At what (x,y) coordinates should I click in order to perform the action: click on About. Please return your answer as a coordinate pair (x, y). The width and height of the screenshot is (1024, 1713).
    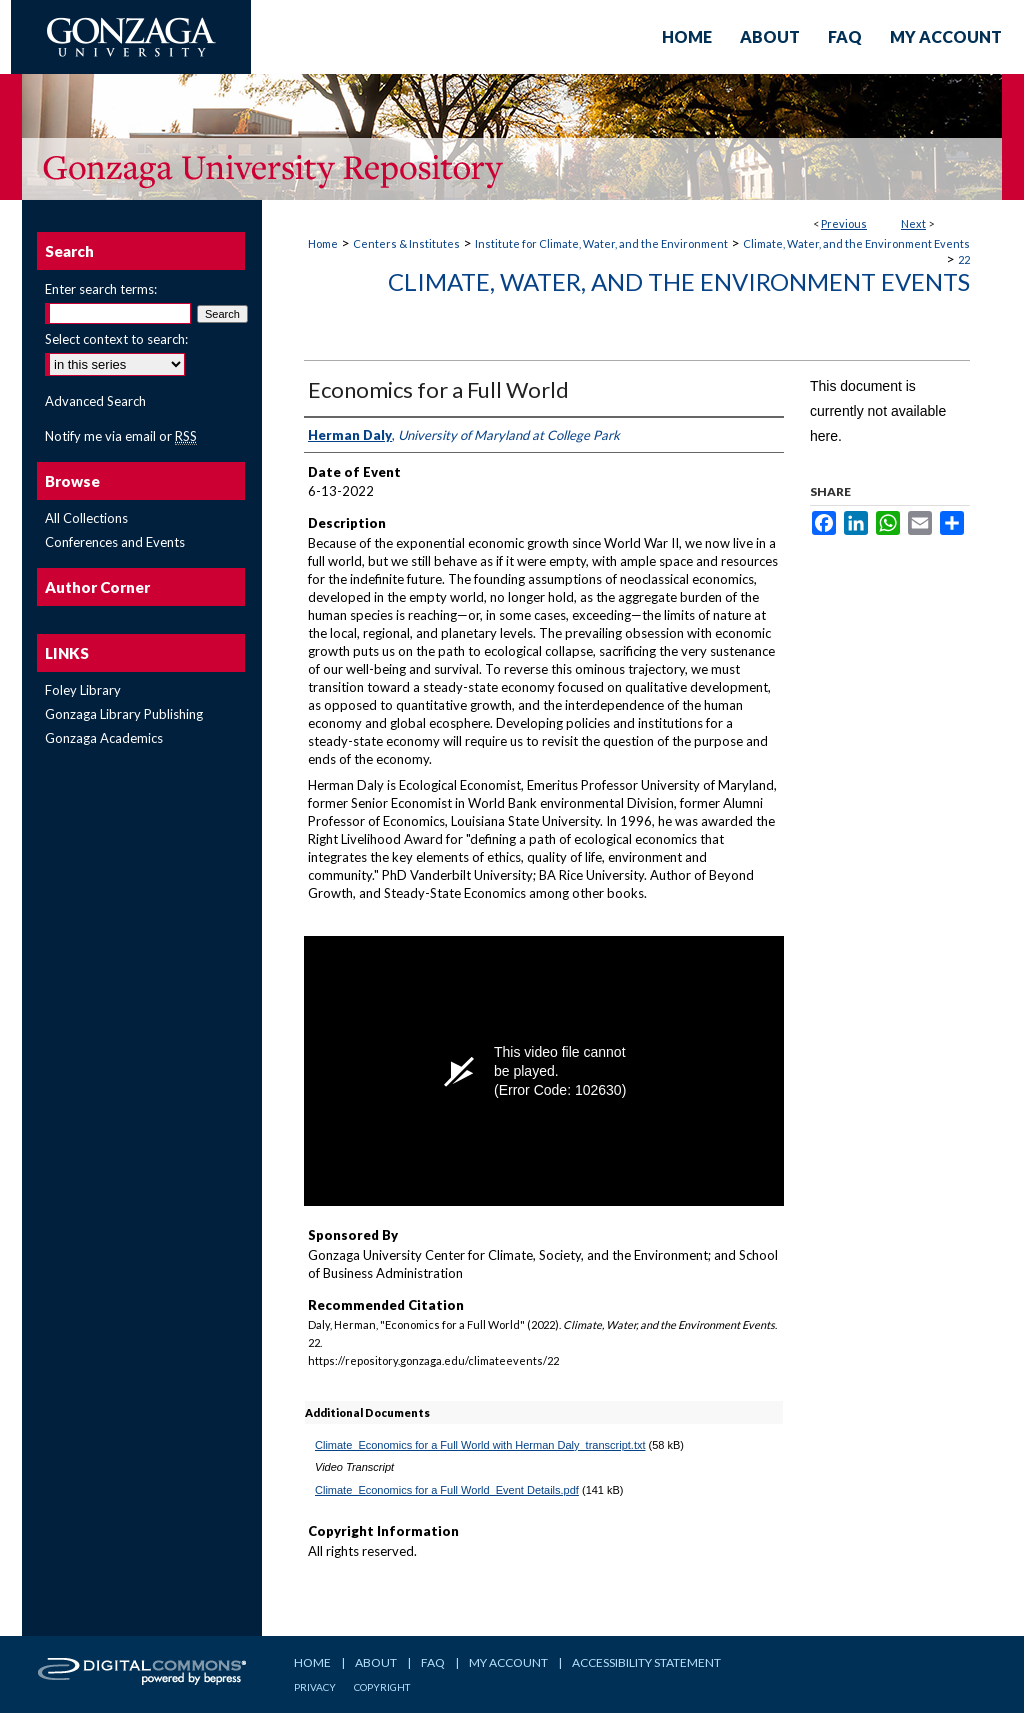
    Looking at the image, I should click on (376, 1662).